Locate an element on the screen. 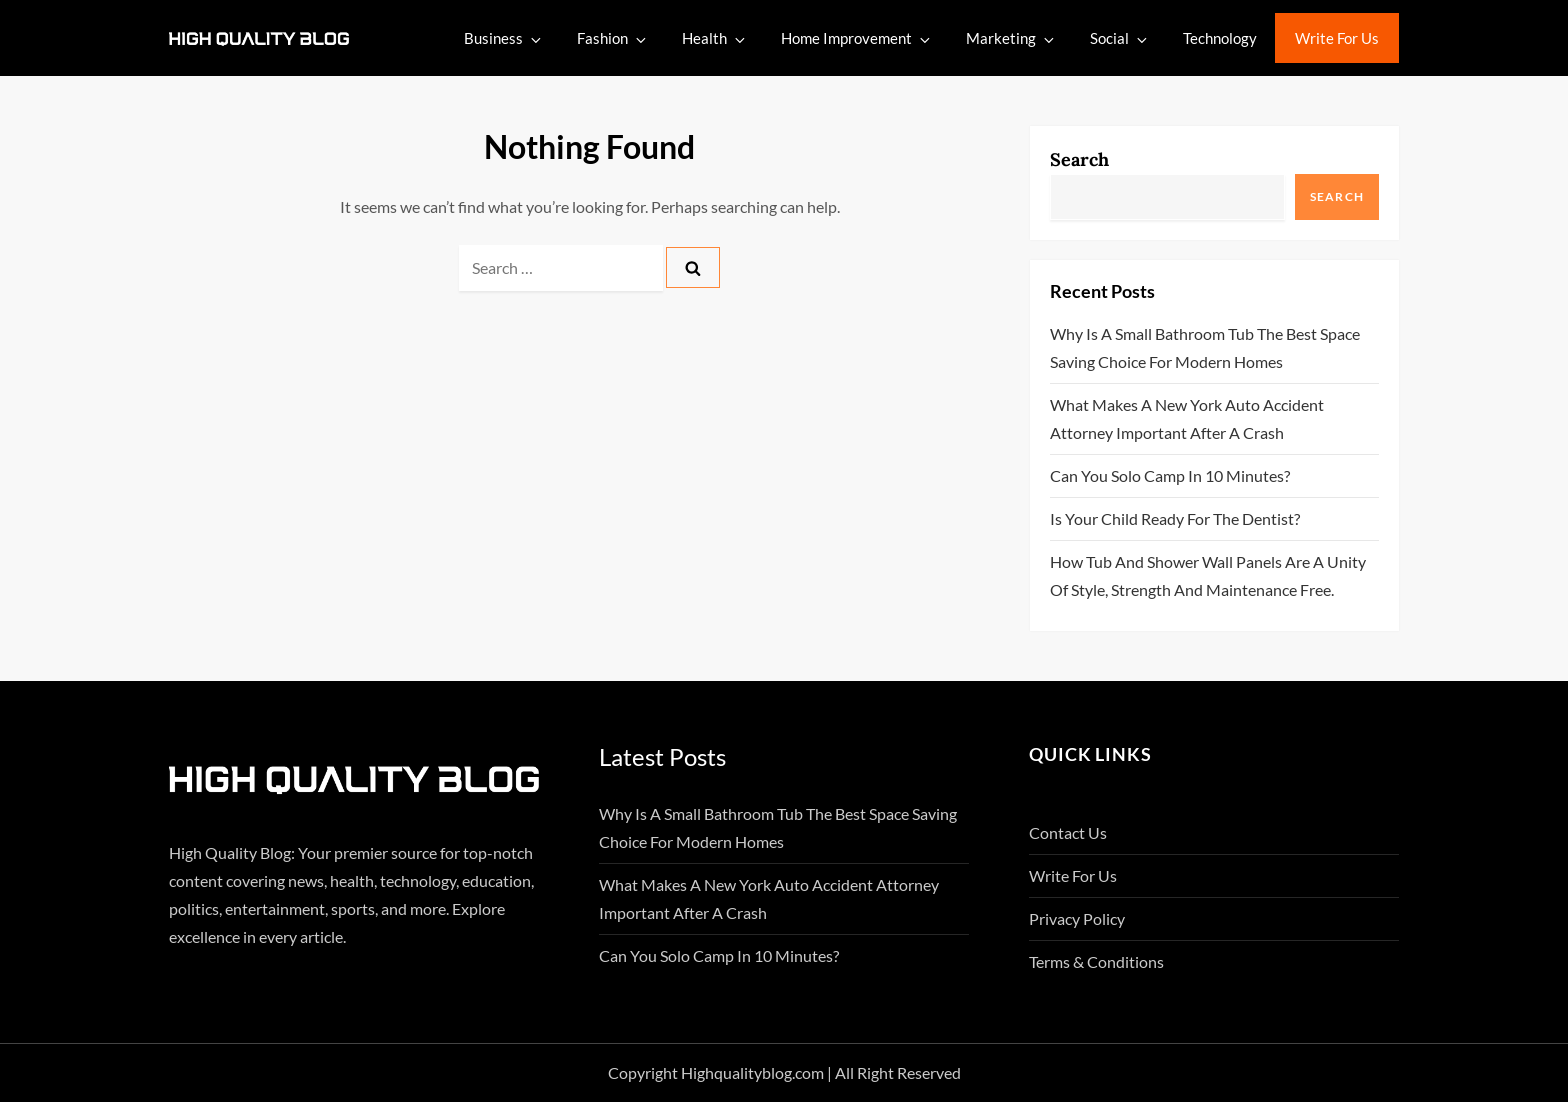 The height and width of the screenshot is (1102, 1568). Business is located at coordinates (504, 38).